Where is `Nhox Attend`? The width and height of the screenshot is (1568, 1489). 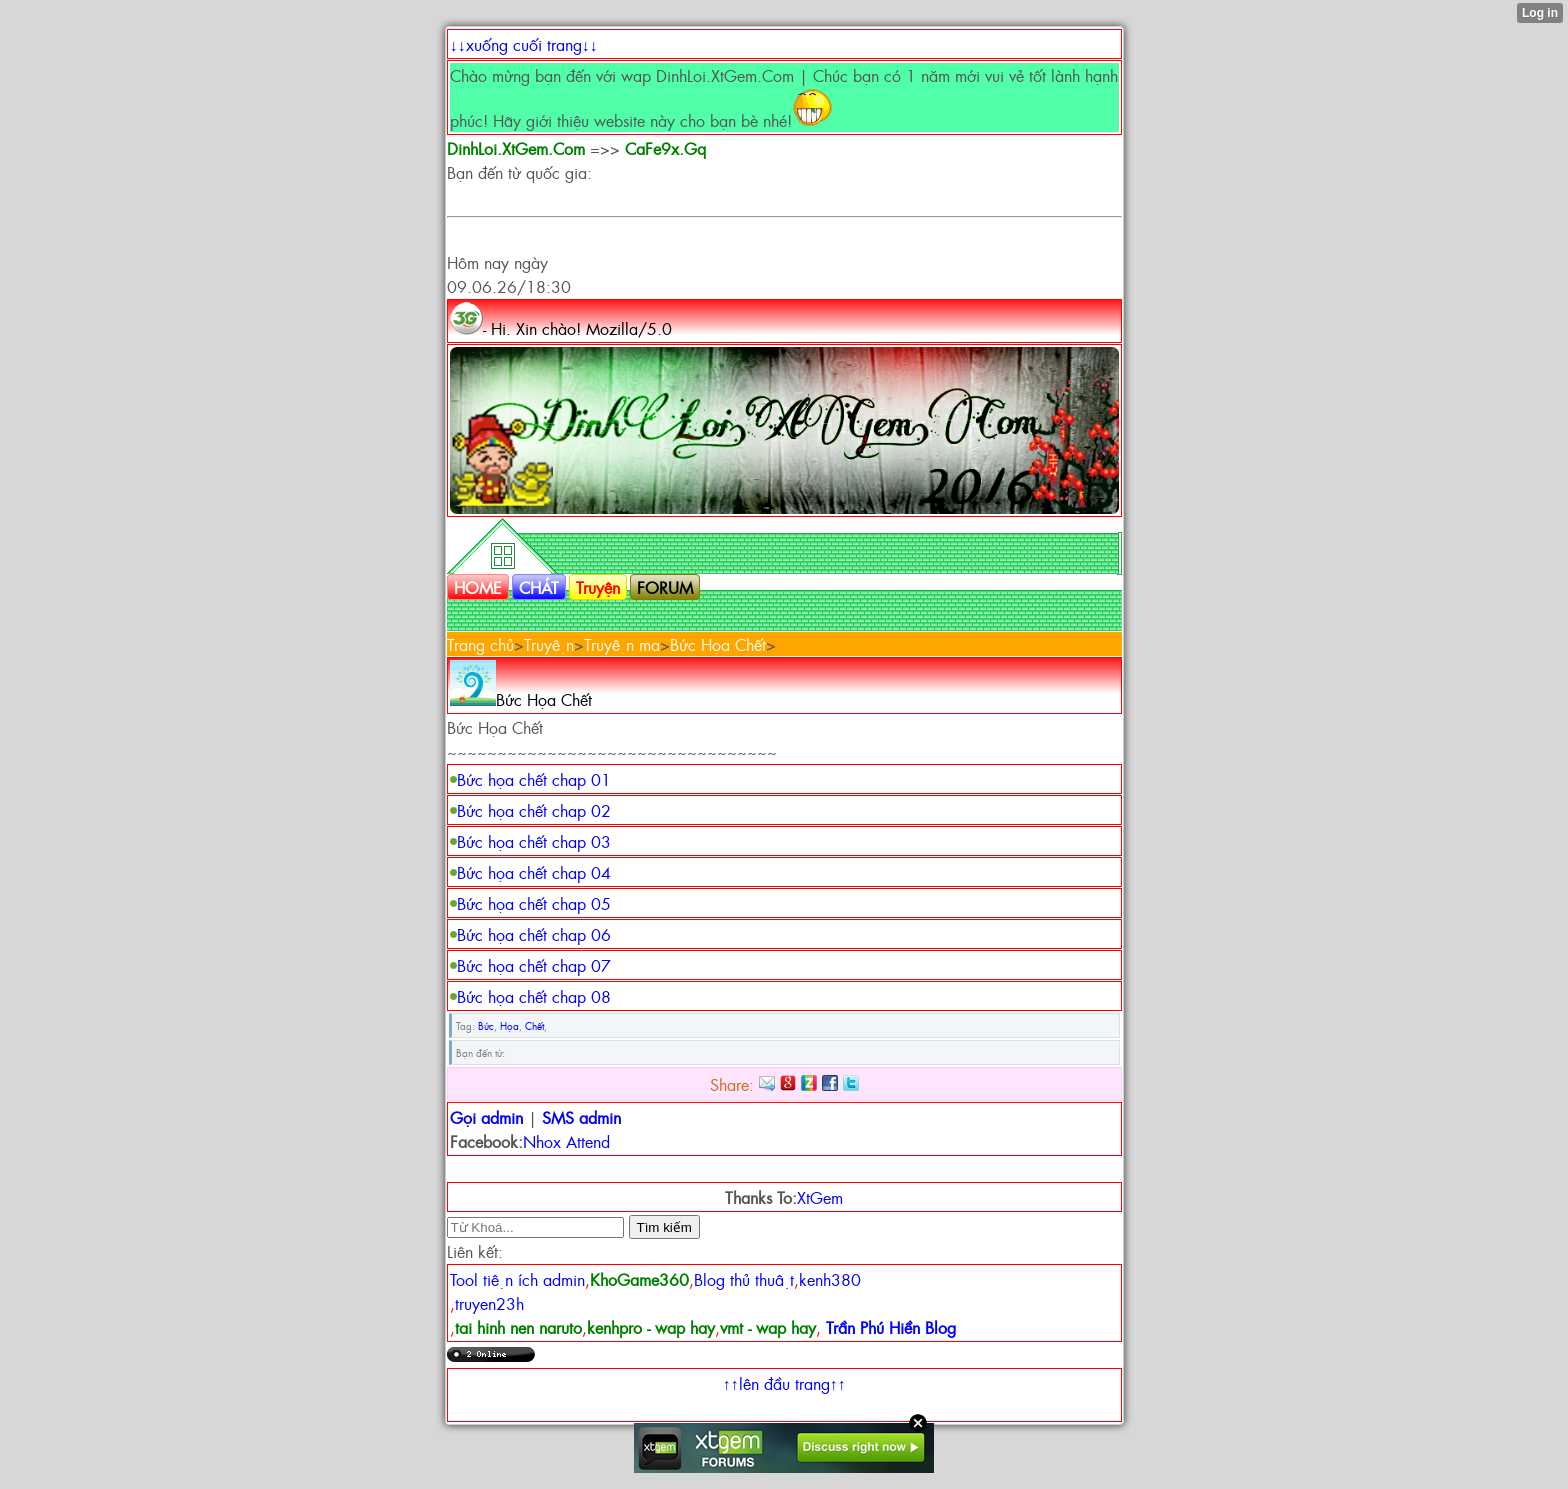 Nhox Attend is located at coordinates (566, 1141).